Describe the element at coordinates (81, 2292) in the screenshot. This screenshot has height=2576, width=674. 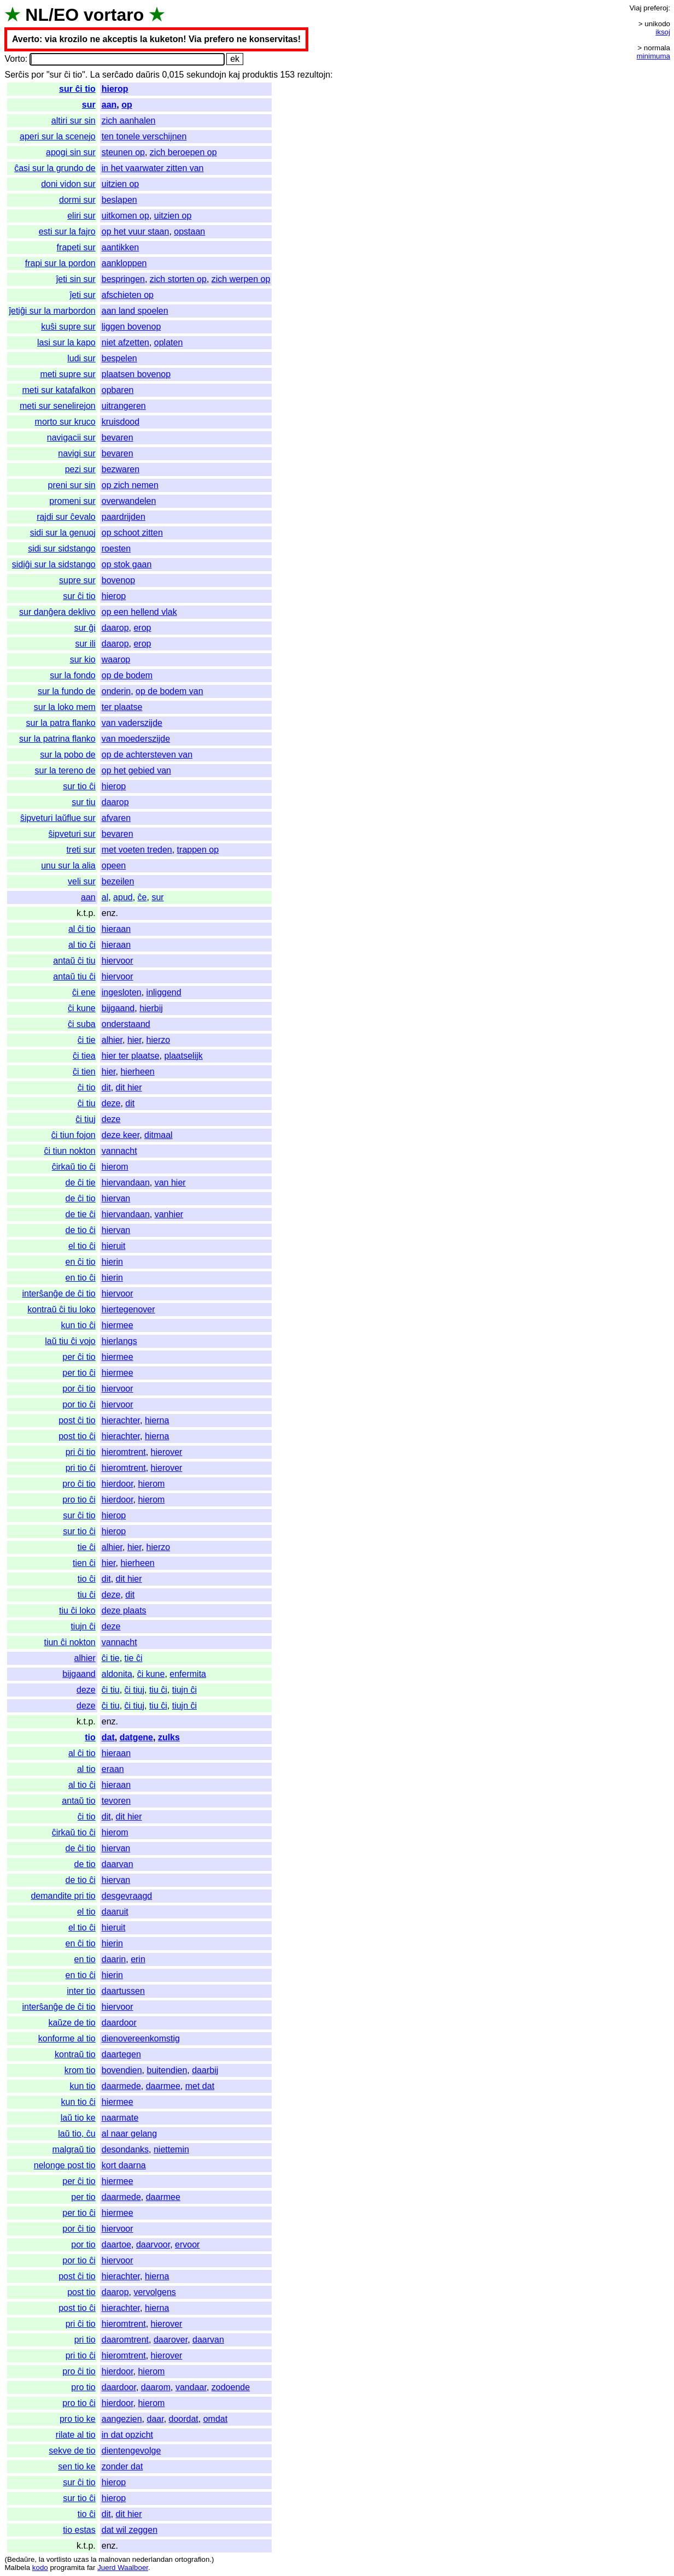
I see `post tio` at that location.